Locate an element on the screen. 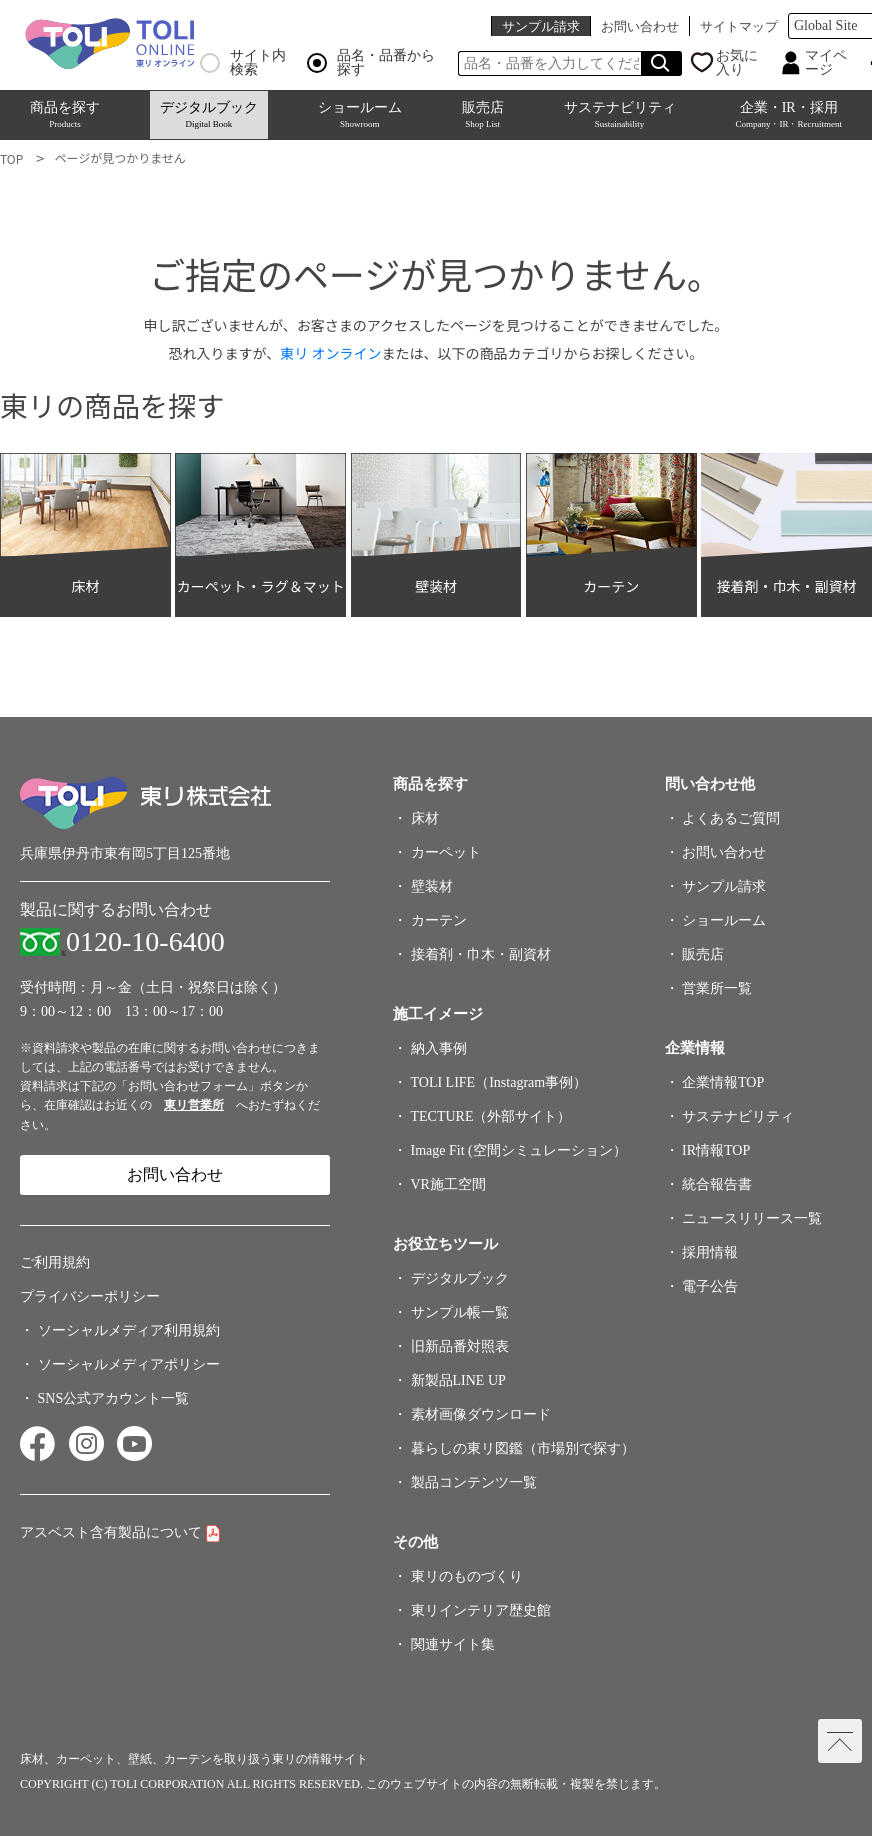 Image resolution: width=872 pixels, height=1836 pixels. VR施工空間 is located at coordinates (448, 1184).